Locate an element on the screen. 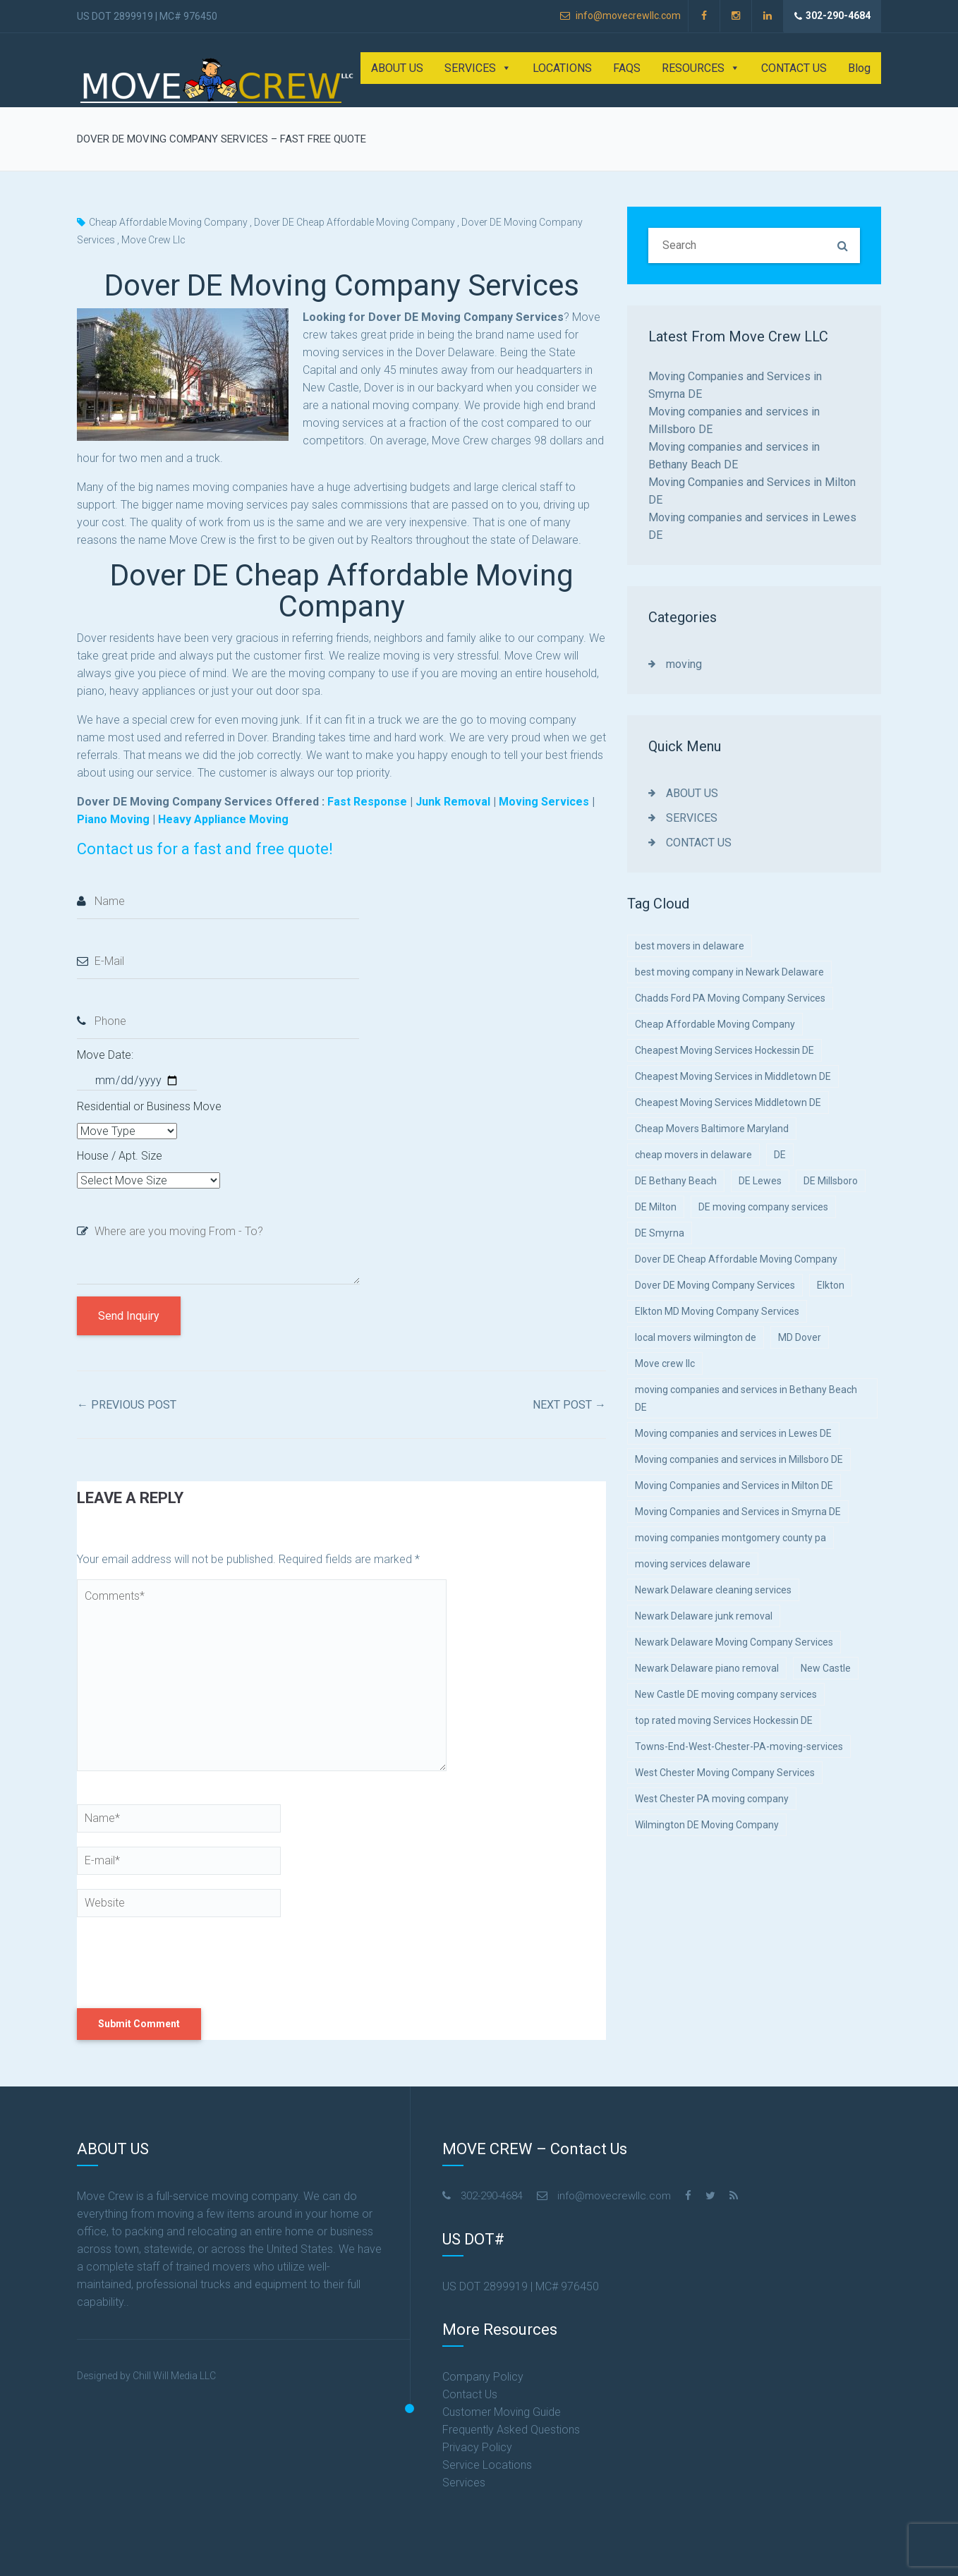  Moving Companies and Services in Smyrna DE [Moving Companies and Services in Smyrna DE (1 item)] is located at coordinates (738, 1511).